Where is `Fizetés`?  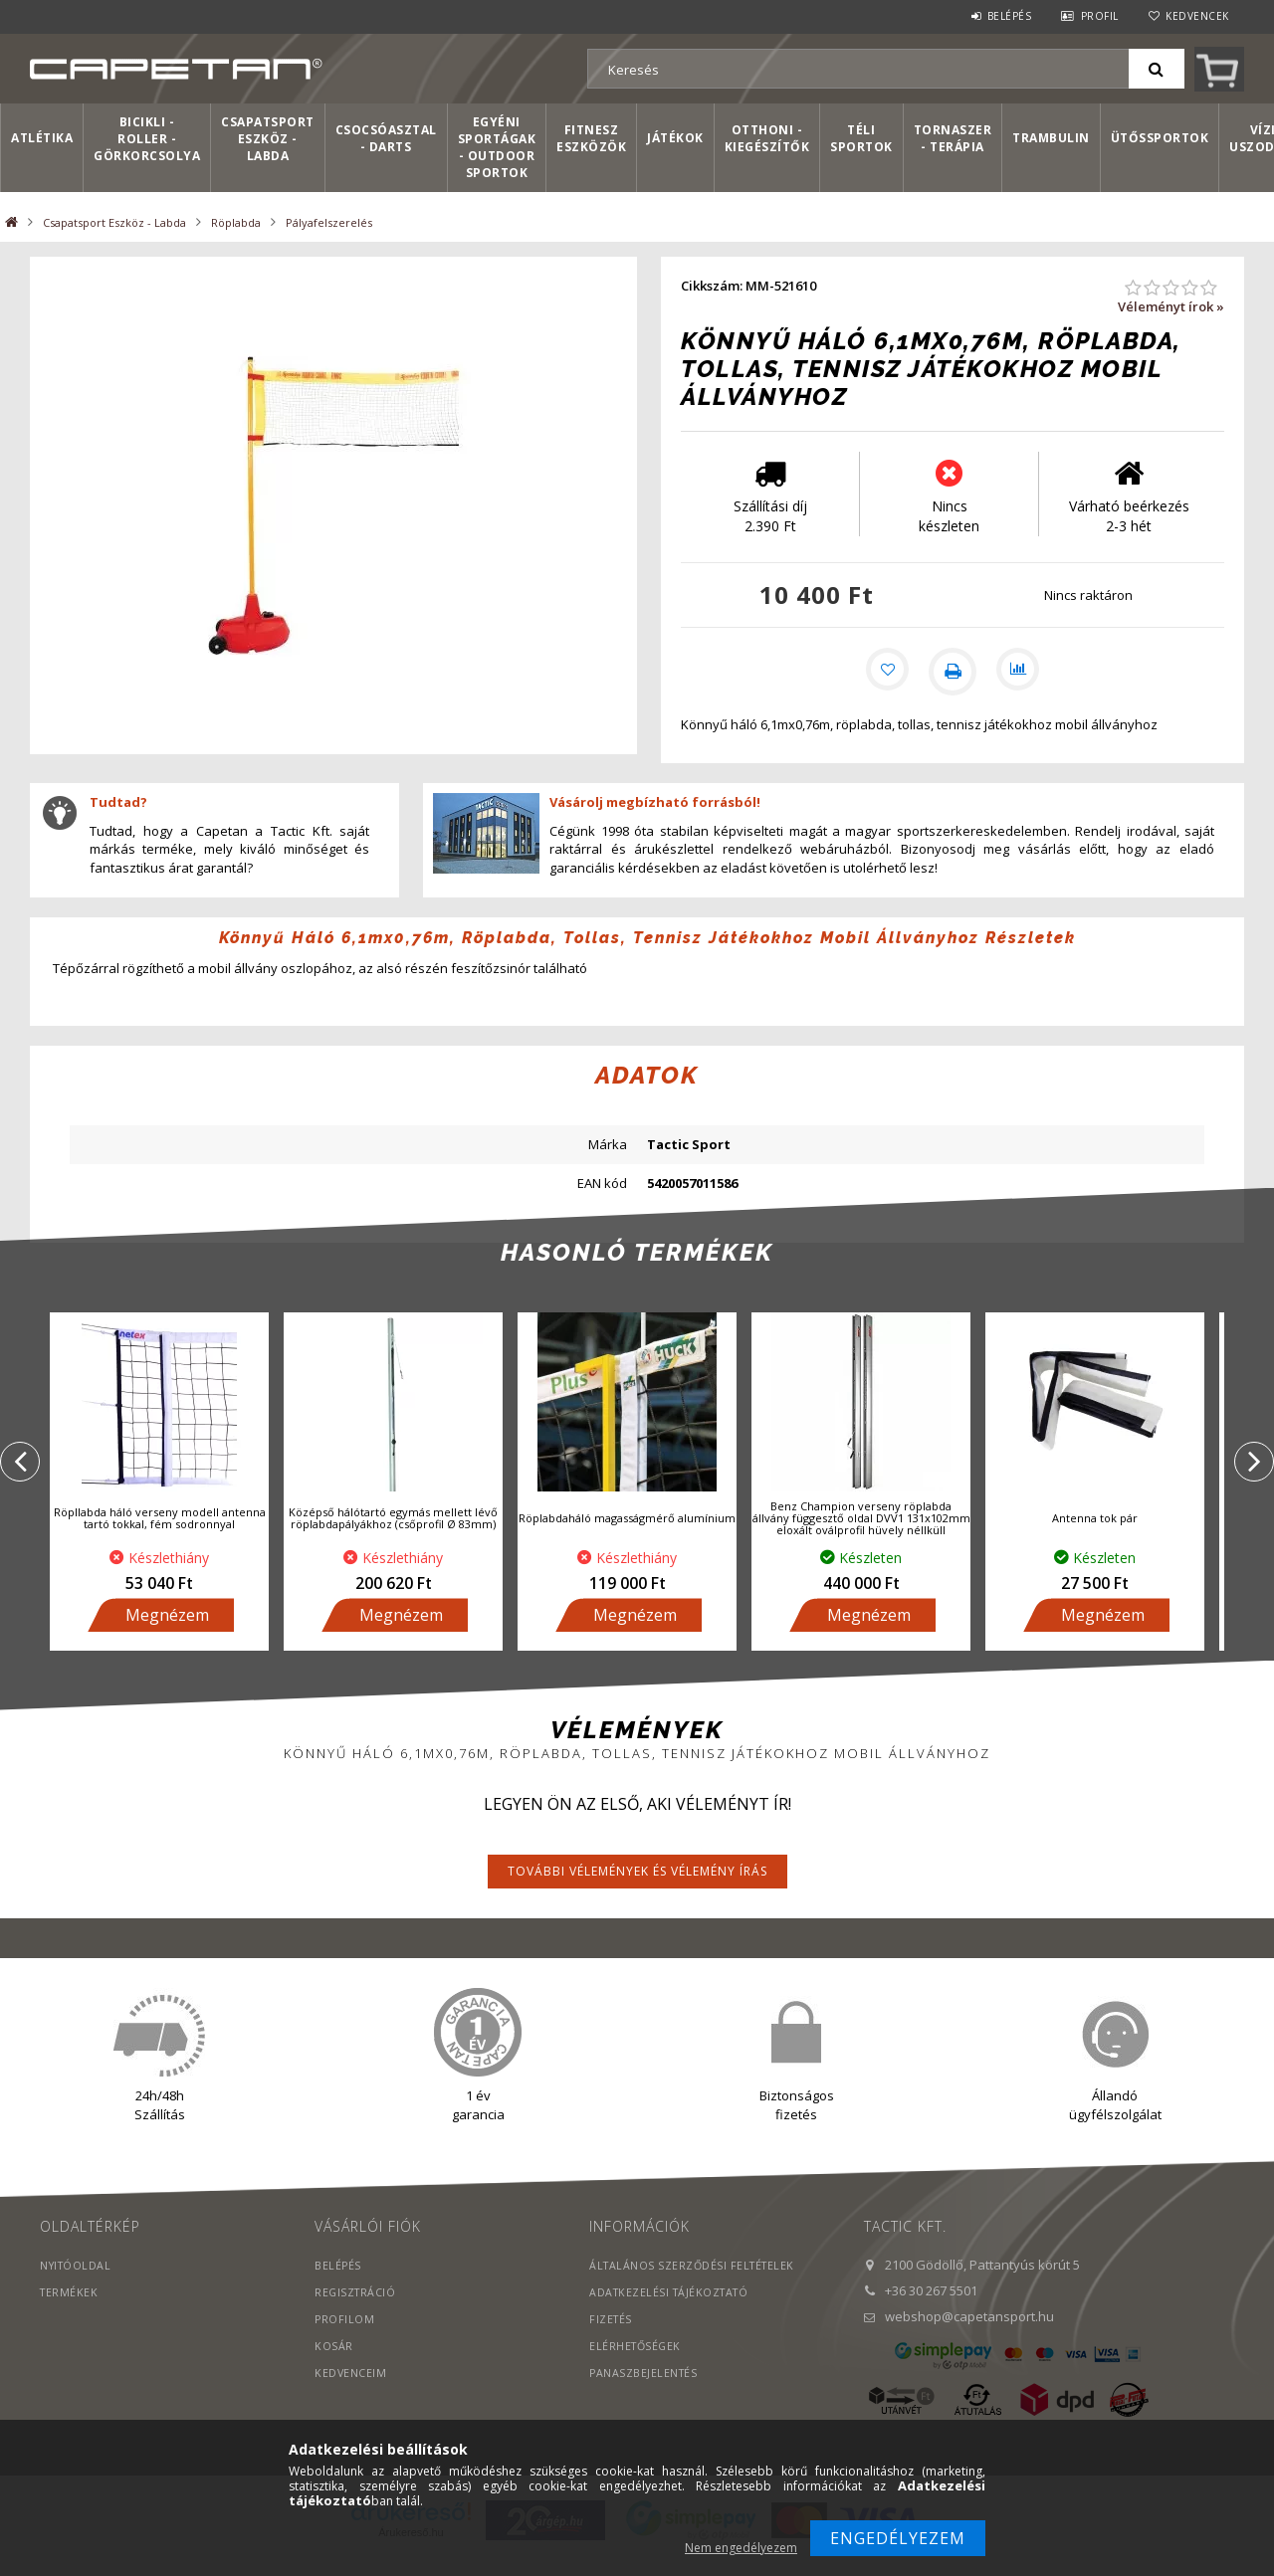 Fizetés is located at coordinates (611, 2339).